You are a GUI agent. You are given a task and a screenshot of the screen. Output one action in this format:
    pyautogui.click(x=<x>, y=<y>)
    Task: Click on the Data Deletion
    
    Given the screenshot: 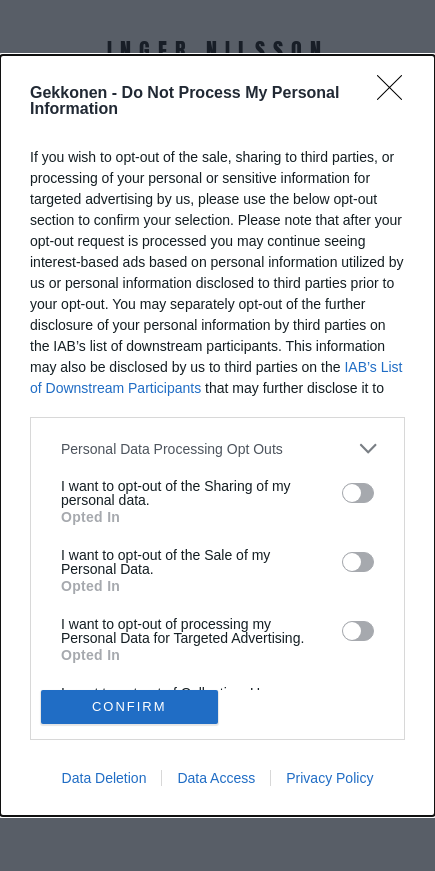 What is the action you would take?
    pyautogui.click(x=104, y=778)
    